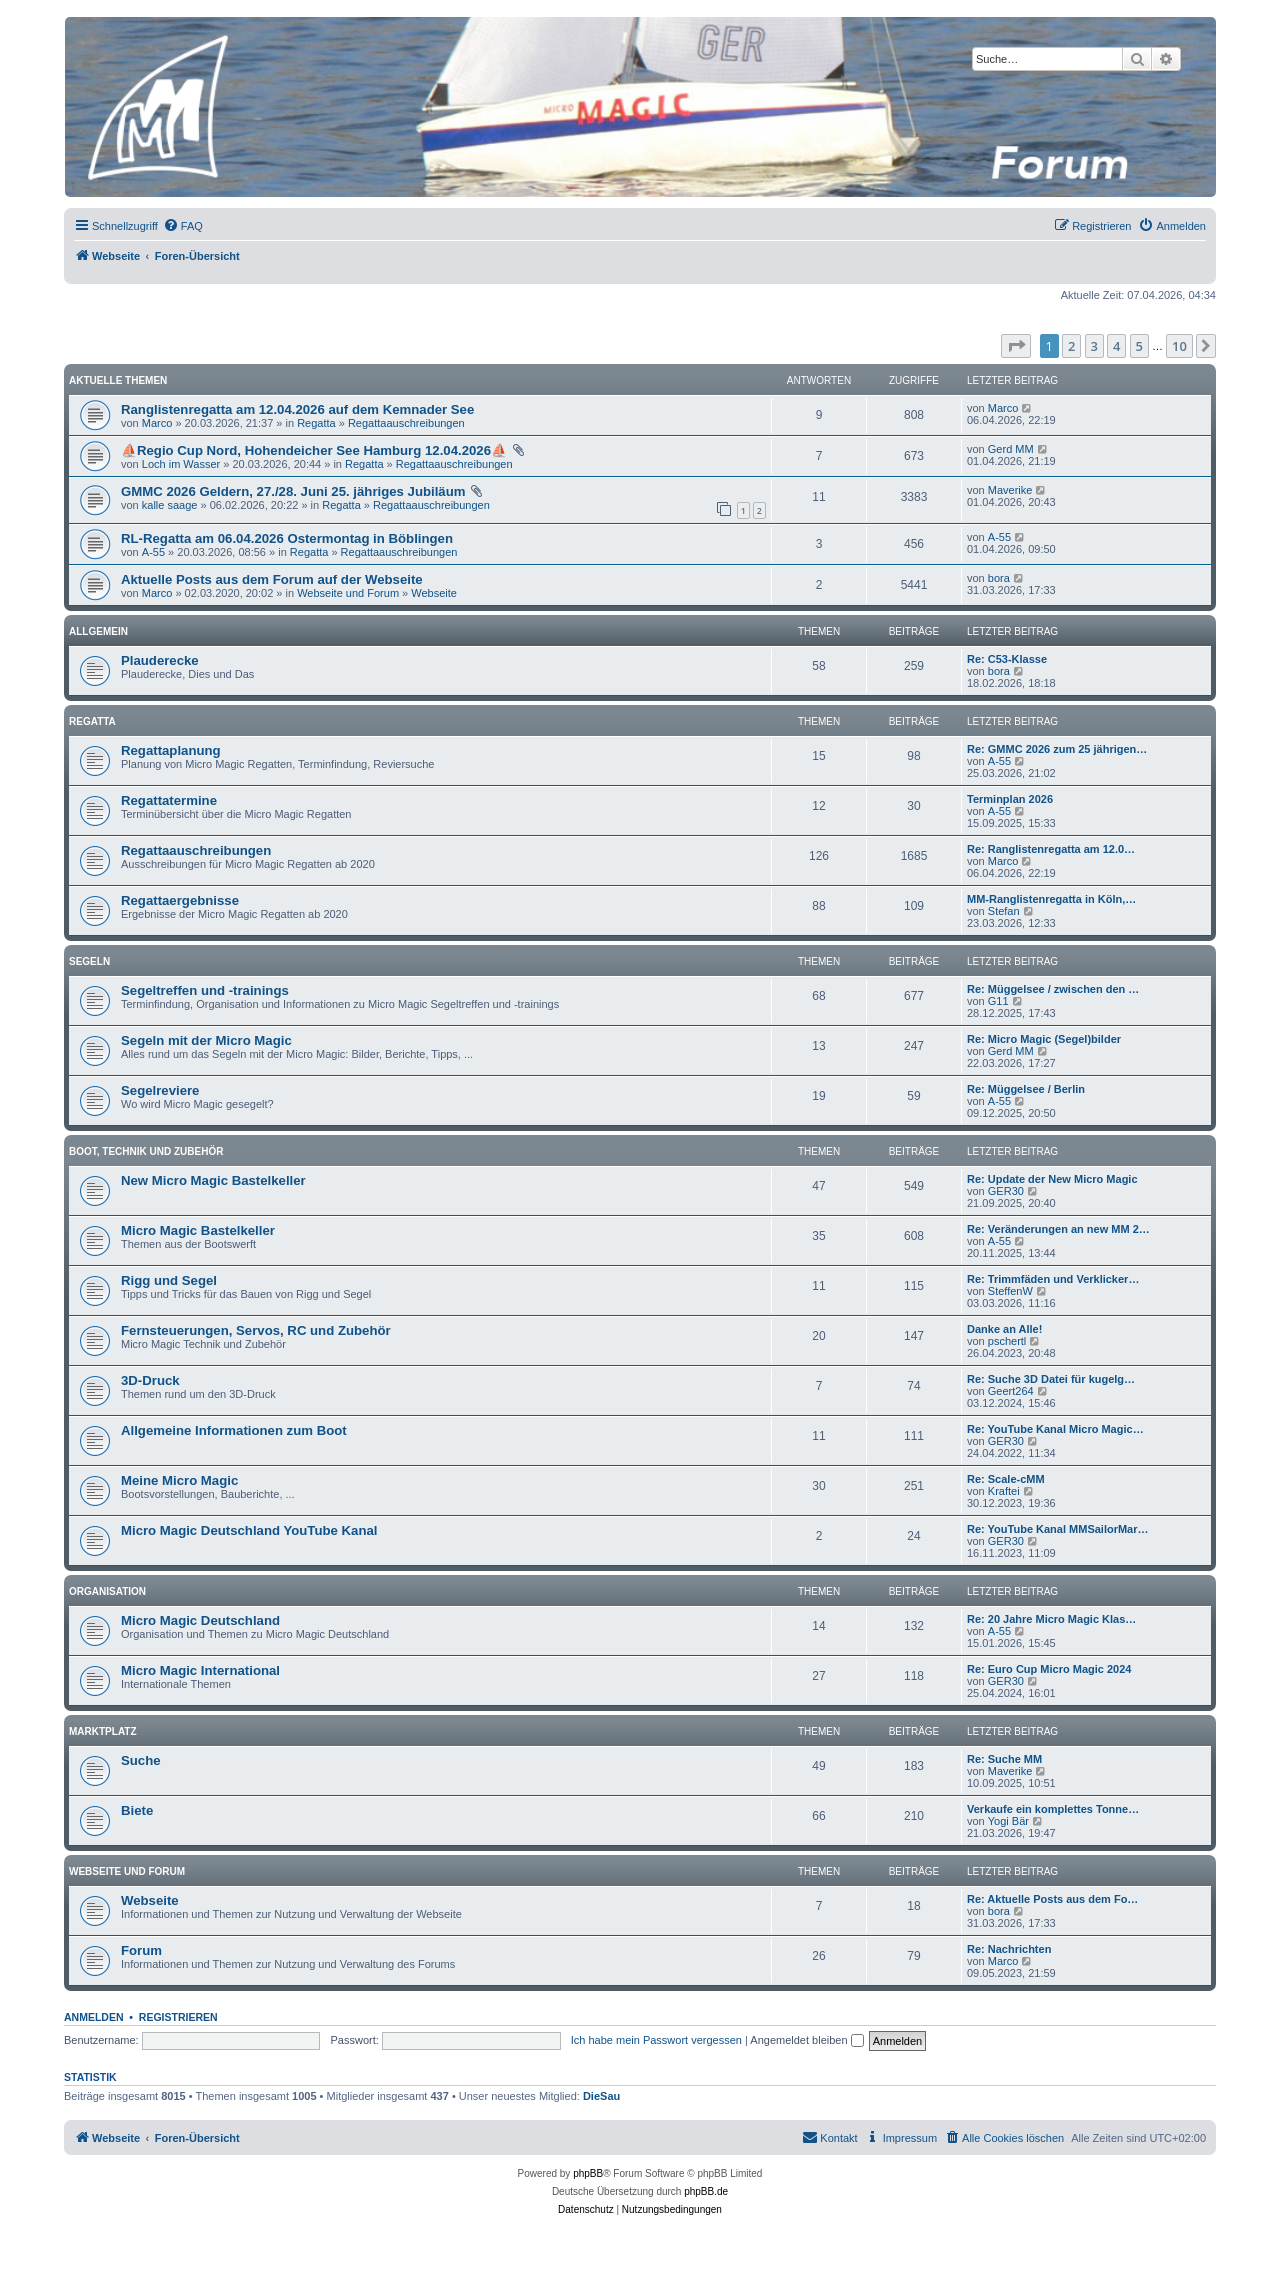 The height and width of the screenshot is (2271, 1280). I want to click on Re: GMMC 2026 zum 25 jährigen…, so click(1057, 749).